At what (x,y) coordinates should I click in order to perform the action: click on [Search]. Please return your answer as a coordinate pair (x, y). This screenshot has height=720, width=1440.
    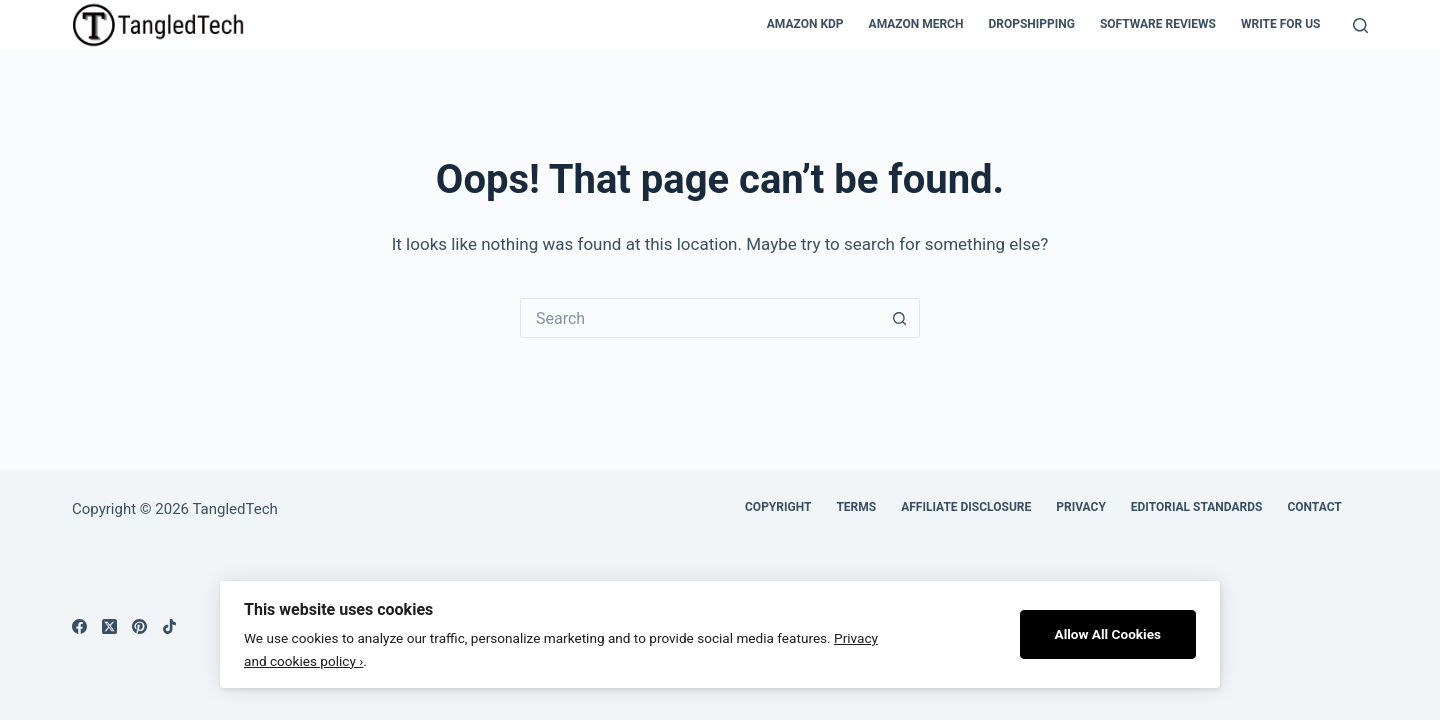
    Looking at the image, I should click on (1360, 25).